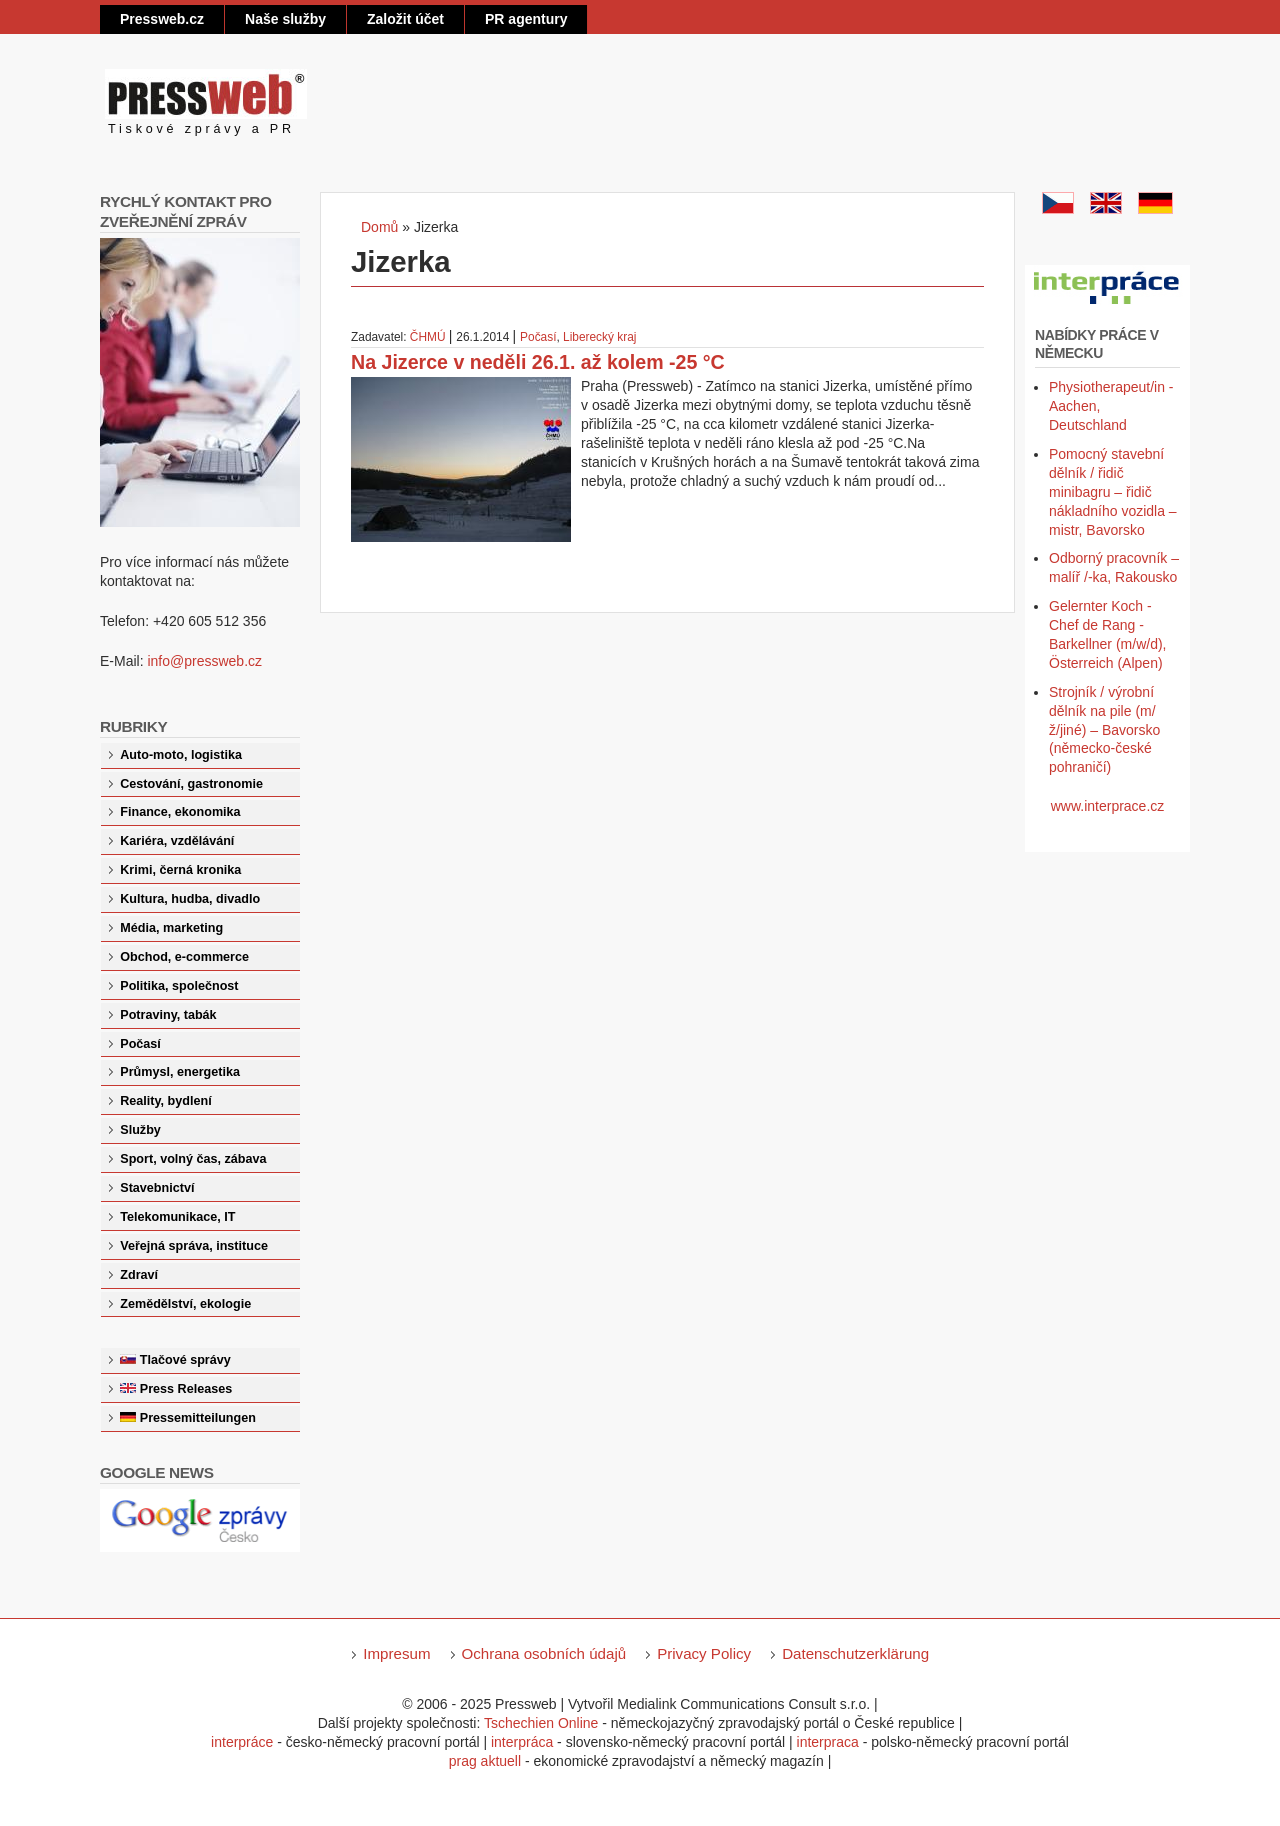 Image resolution: width=1280 pixels, height=1826 pixels. Describe the element at coordinates (140, 1130) in the screenshot. I see `Služby` at that location.